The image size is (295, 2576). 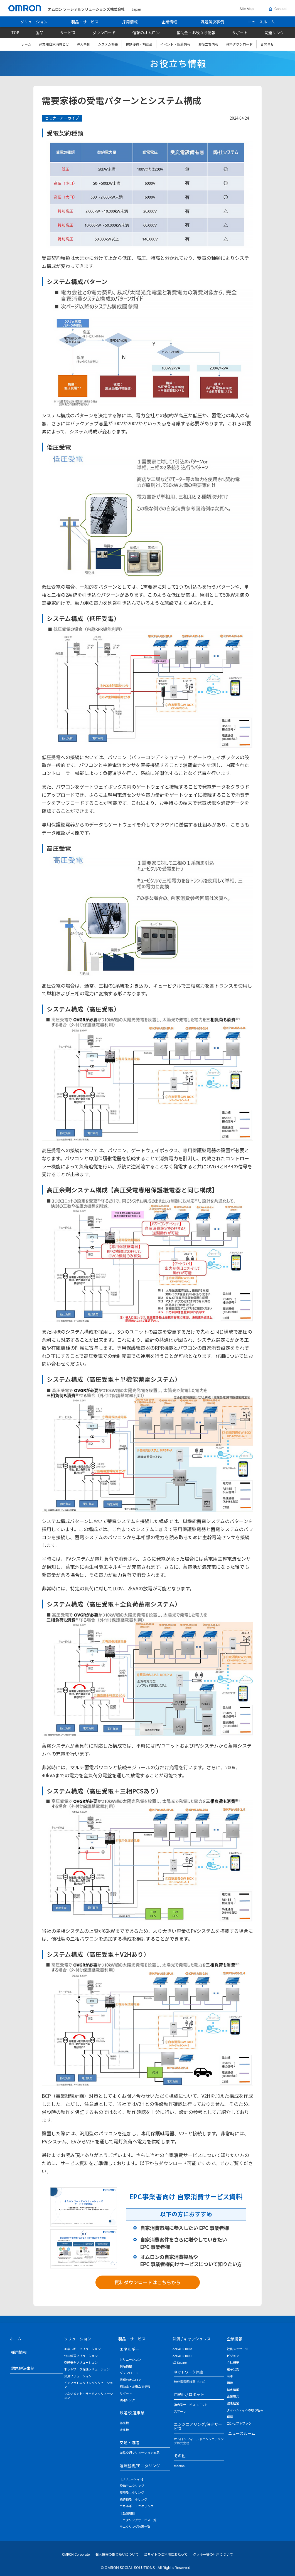 What do you see at coordinates (129, 2349) in the screenshot?
I see `エネルギー` at bounding box center [129, 2349].